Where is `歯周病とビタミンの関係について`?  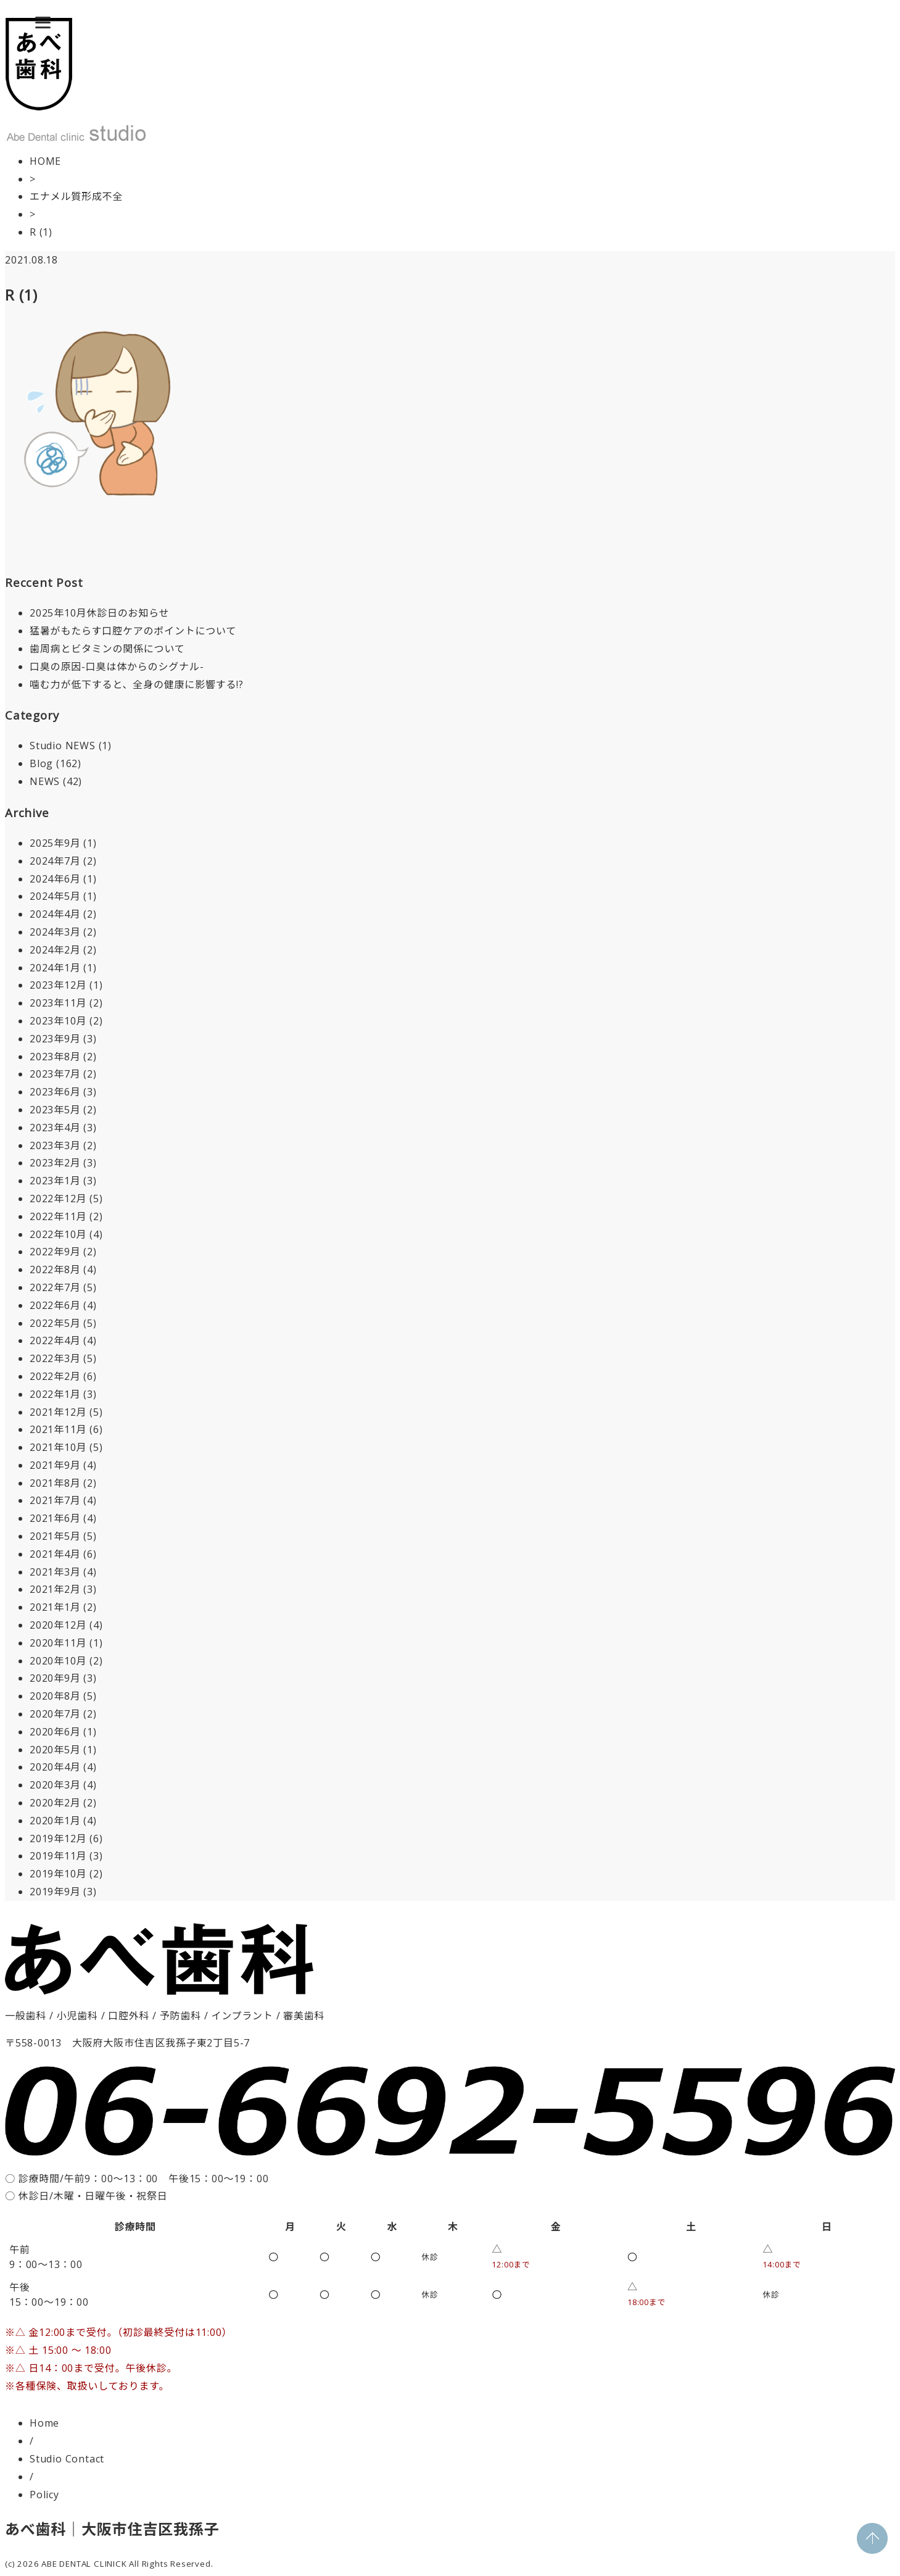
歯周病とビタミンの関係について is located at coordinates (107, 648).